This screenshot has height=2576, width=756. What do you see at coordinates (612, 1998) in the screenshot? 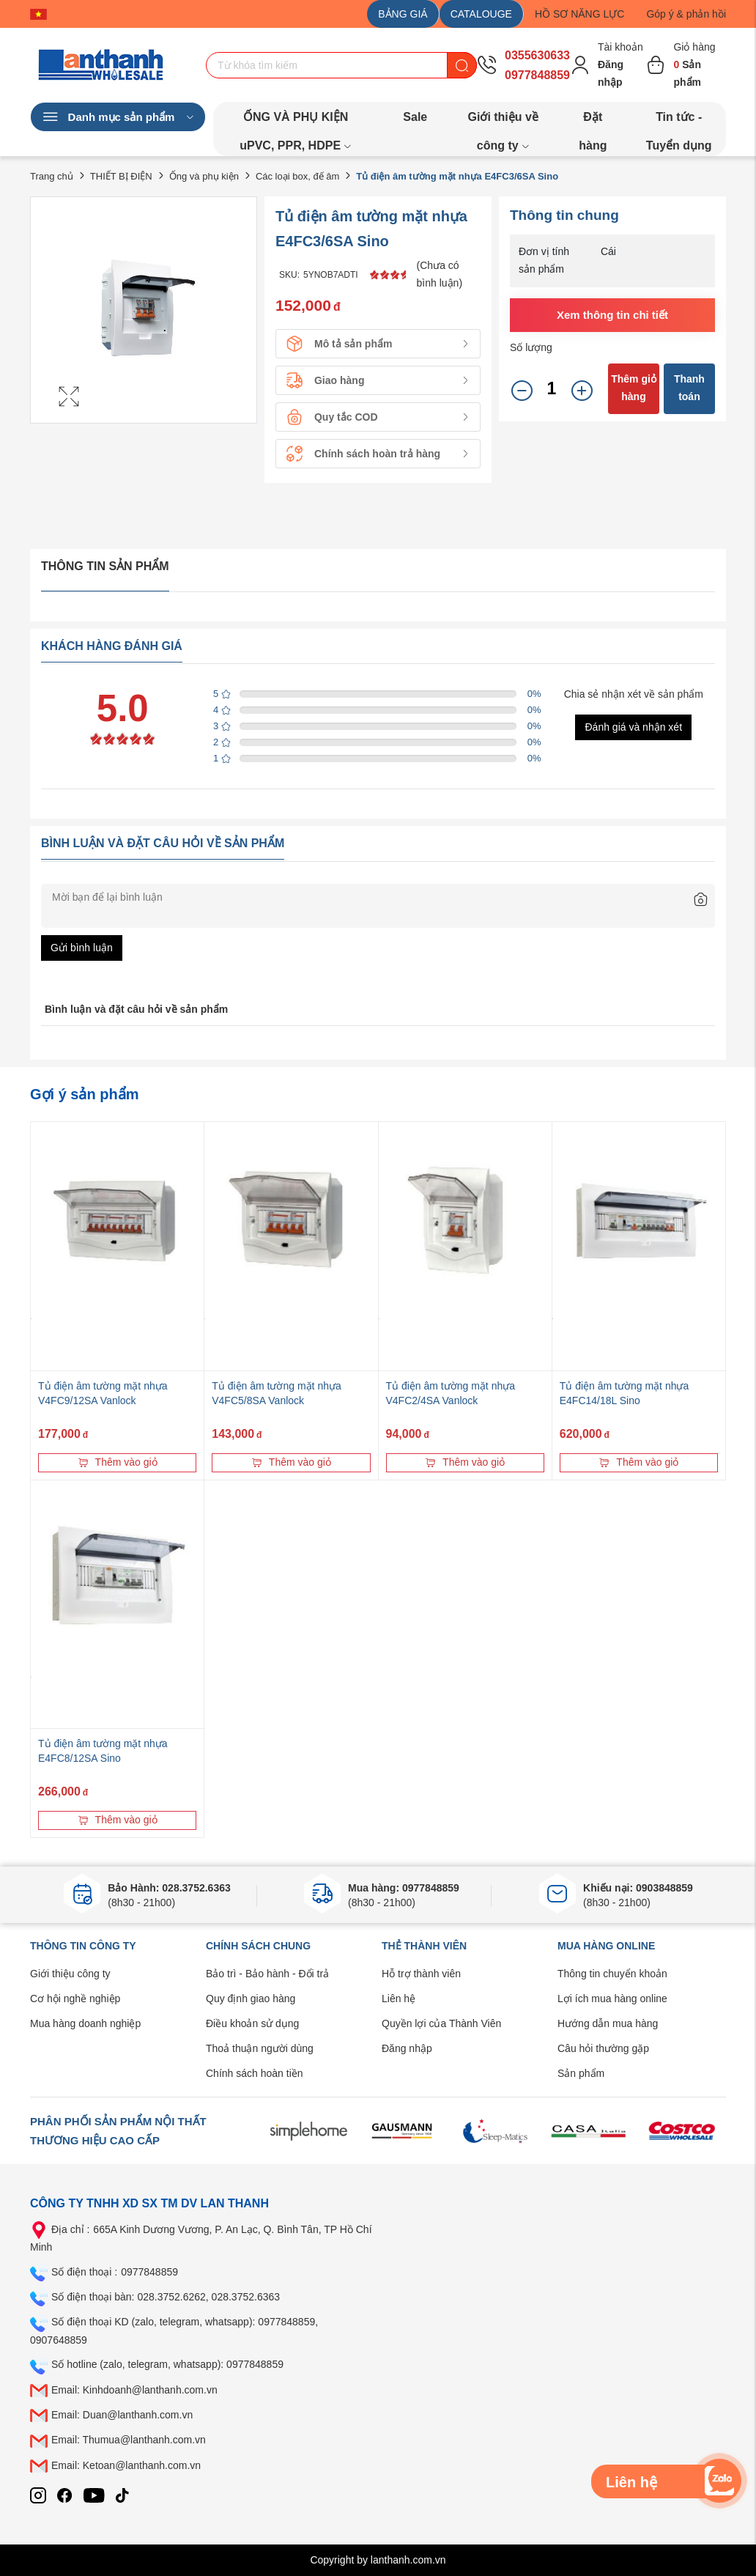
I see `Lợi ích mua hàng online` at bounding box center [612, 1998].